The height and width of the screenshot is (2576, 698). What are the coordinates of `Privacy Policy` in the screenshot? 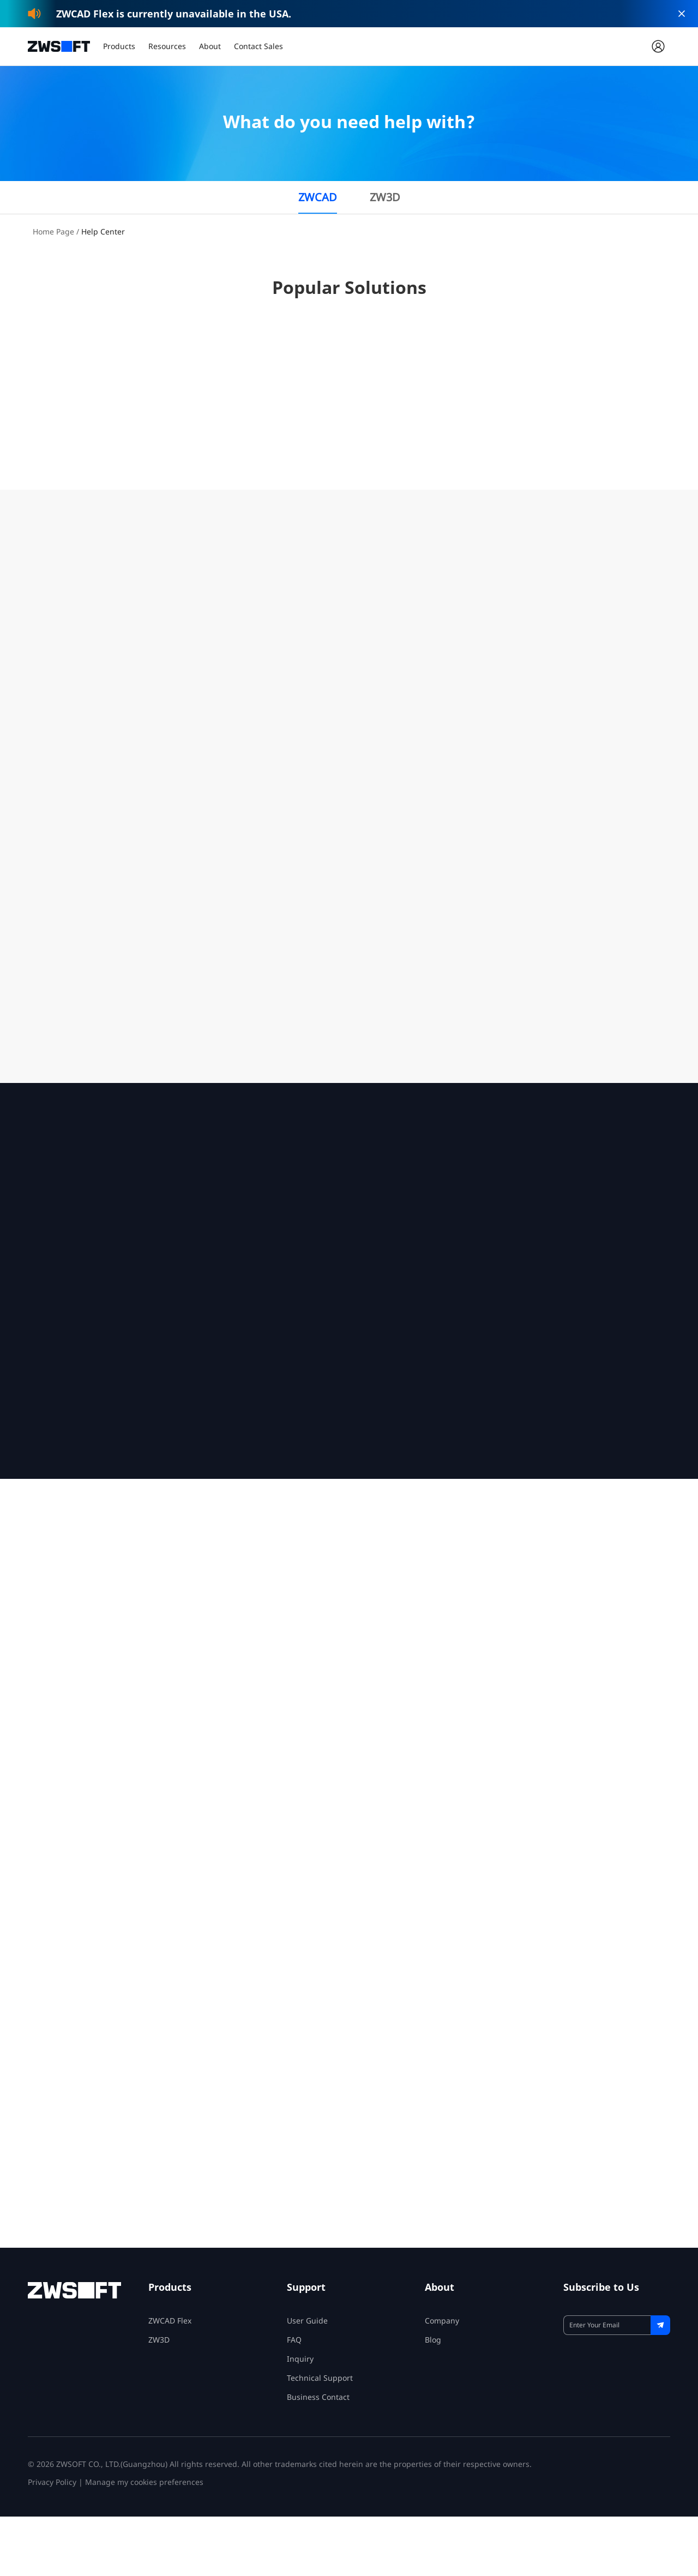 It's located at (52, 2541).